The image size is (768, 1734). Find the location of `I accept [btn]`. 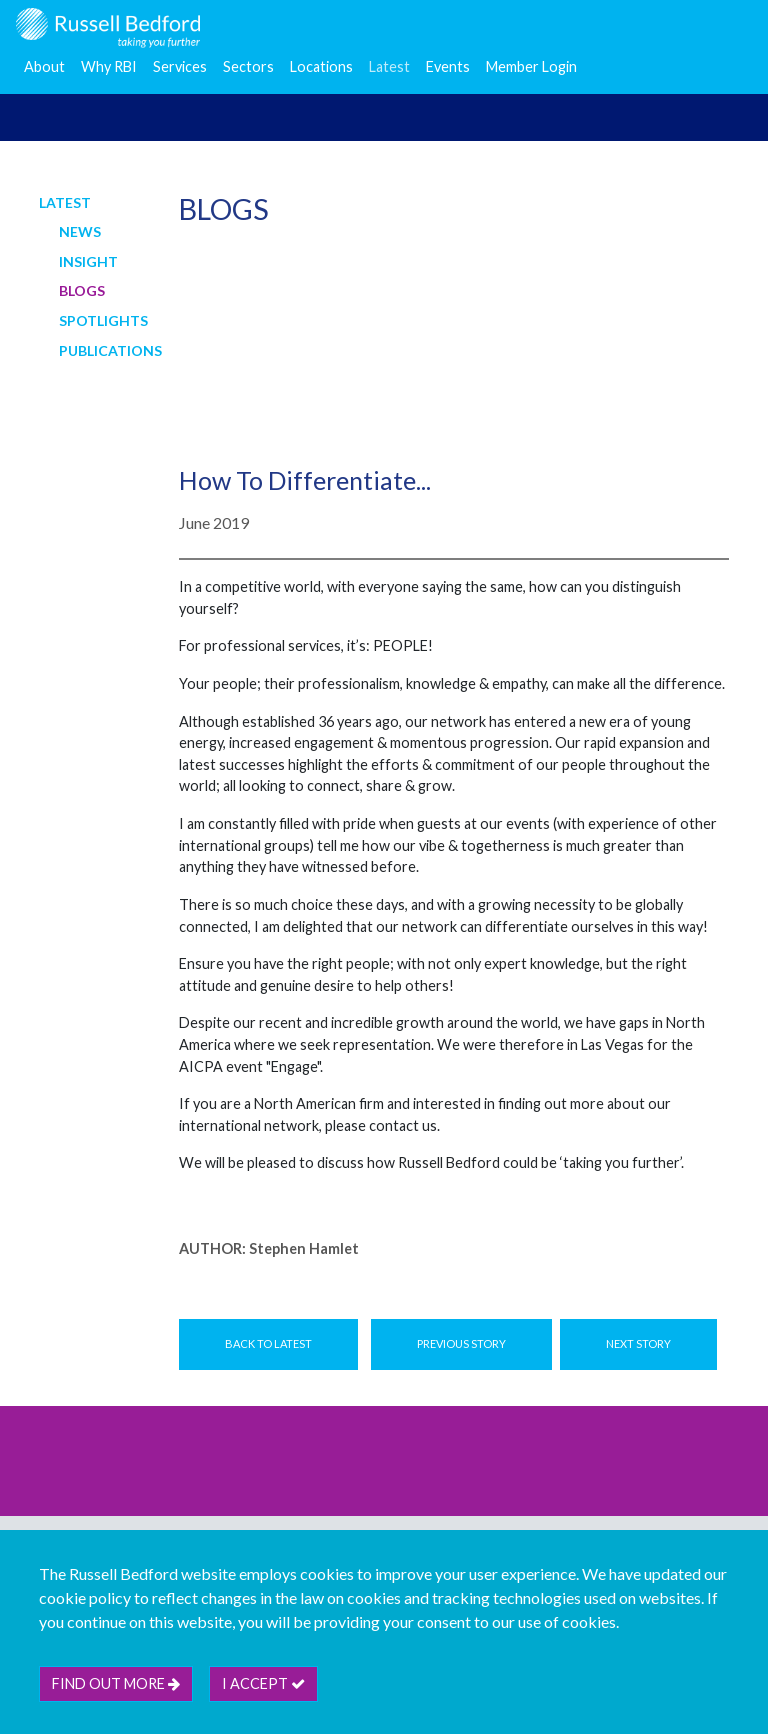

I accept [btn] is located at coordinates (263, 1683).